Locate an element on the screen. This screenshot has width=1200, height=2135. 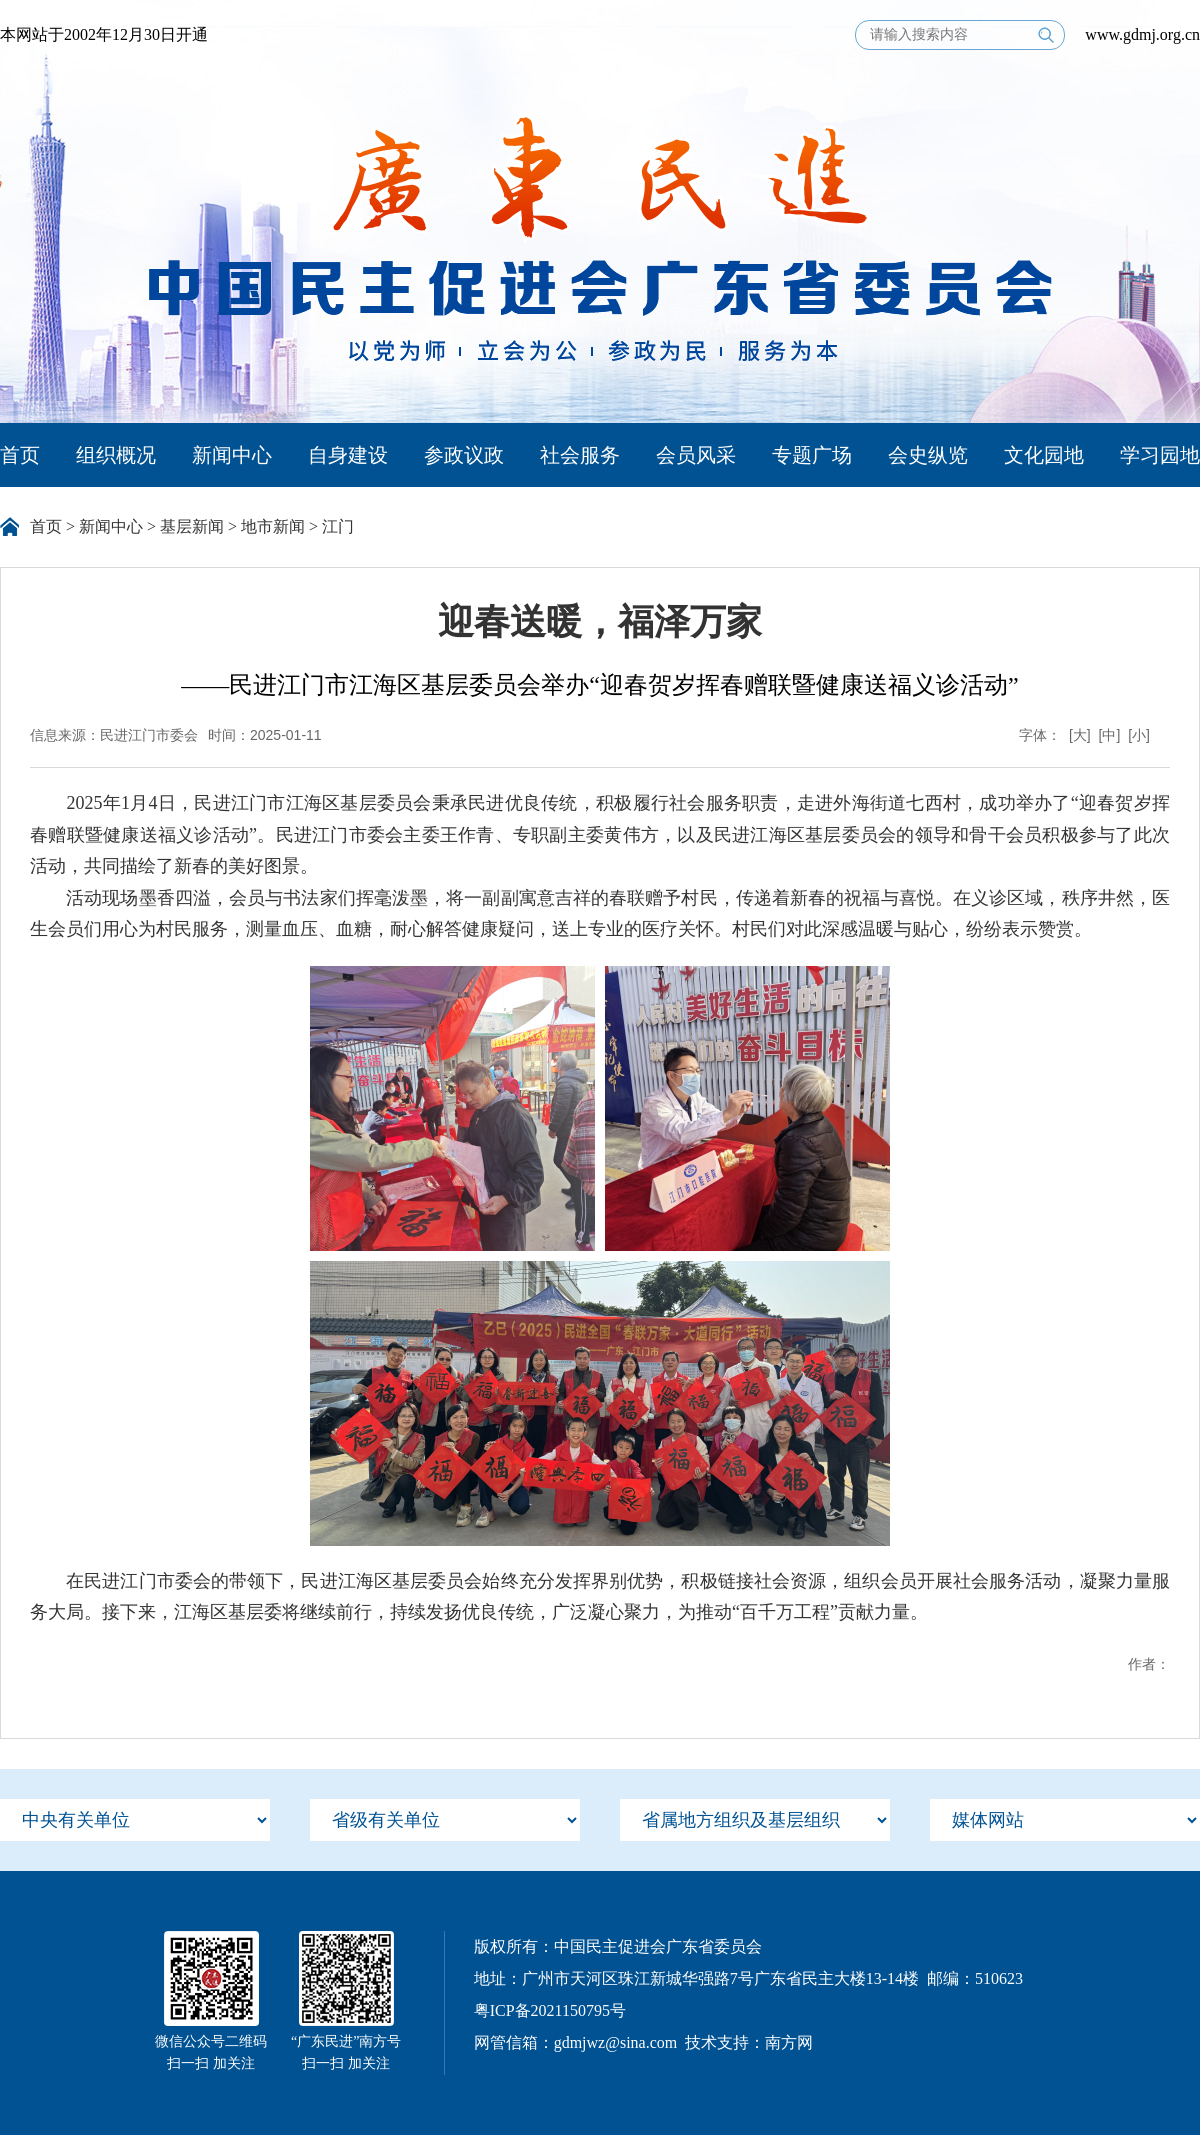
新闻中心 is located at coordinates (232, 455).